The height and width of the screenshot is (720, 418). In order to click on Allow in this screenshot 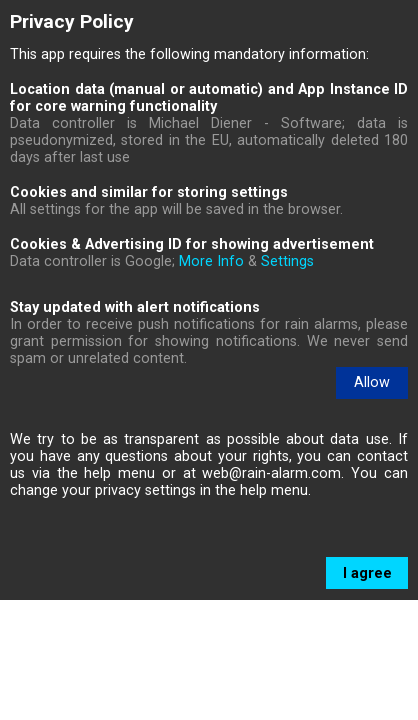, I will do `click(372, 382)`.